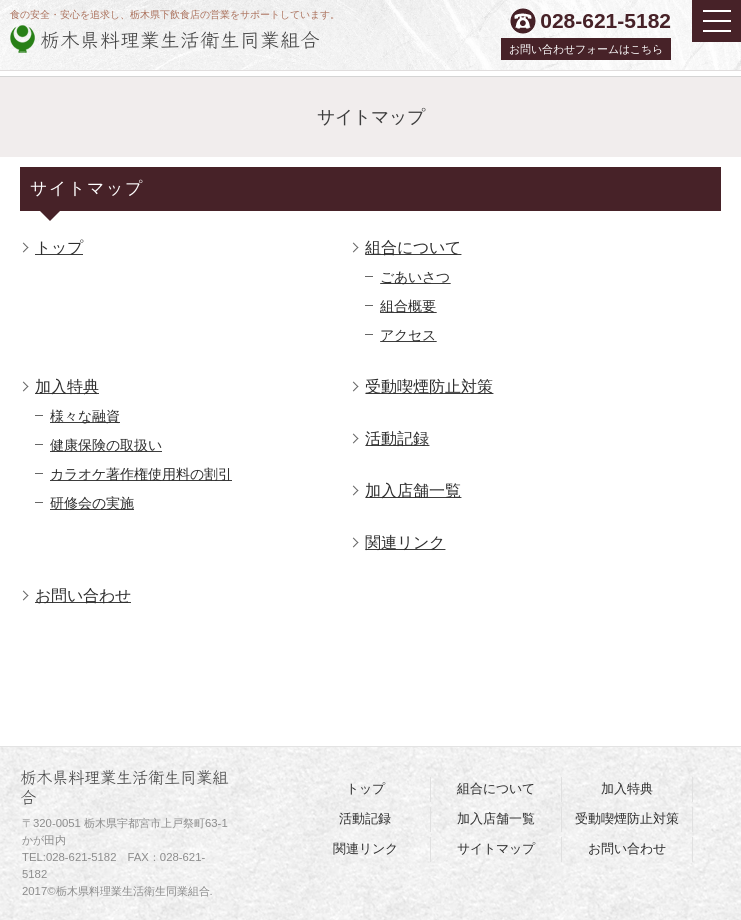  What do you see at coordinates (496, 849) in the screenshot?
I see `サイトマップ` at bounding box center [496, 849].